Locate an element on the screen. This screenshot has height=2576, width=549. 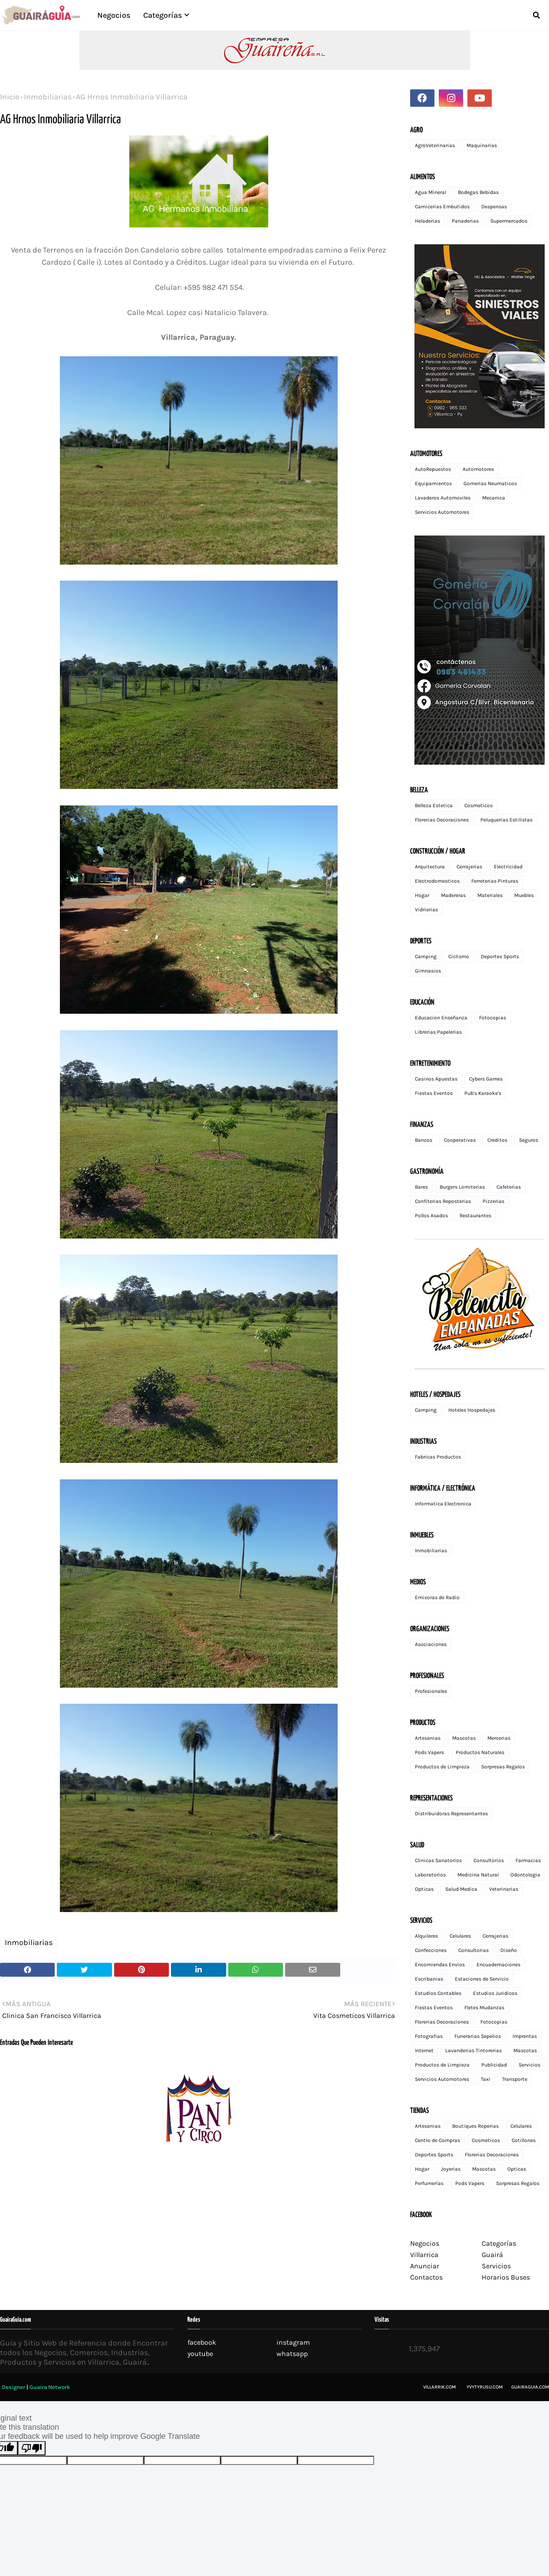
Consultorias is located at coordinates (473, 1950).